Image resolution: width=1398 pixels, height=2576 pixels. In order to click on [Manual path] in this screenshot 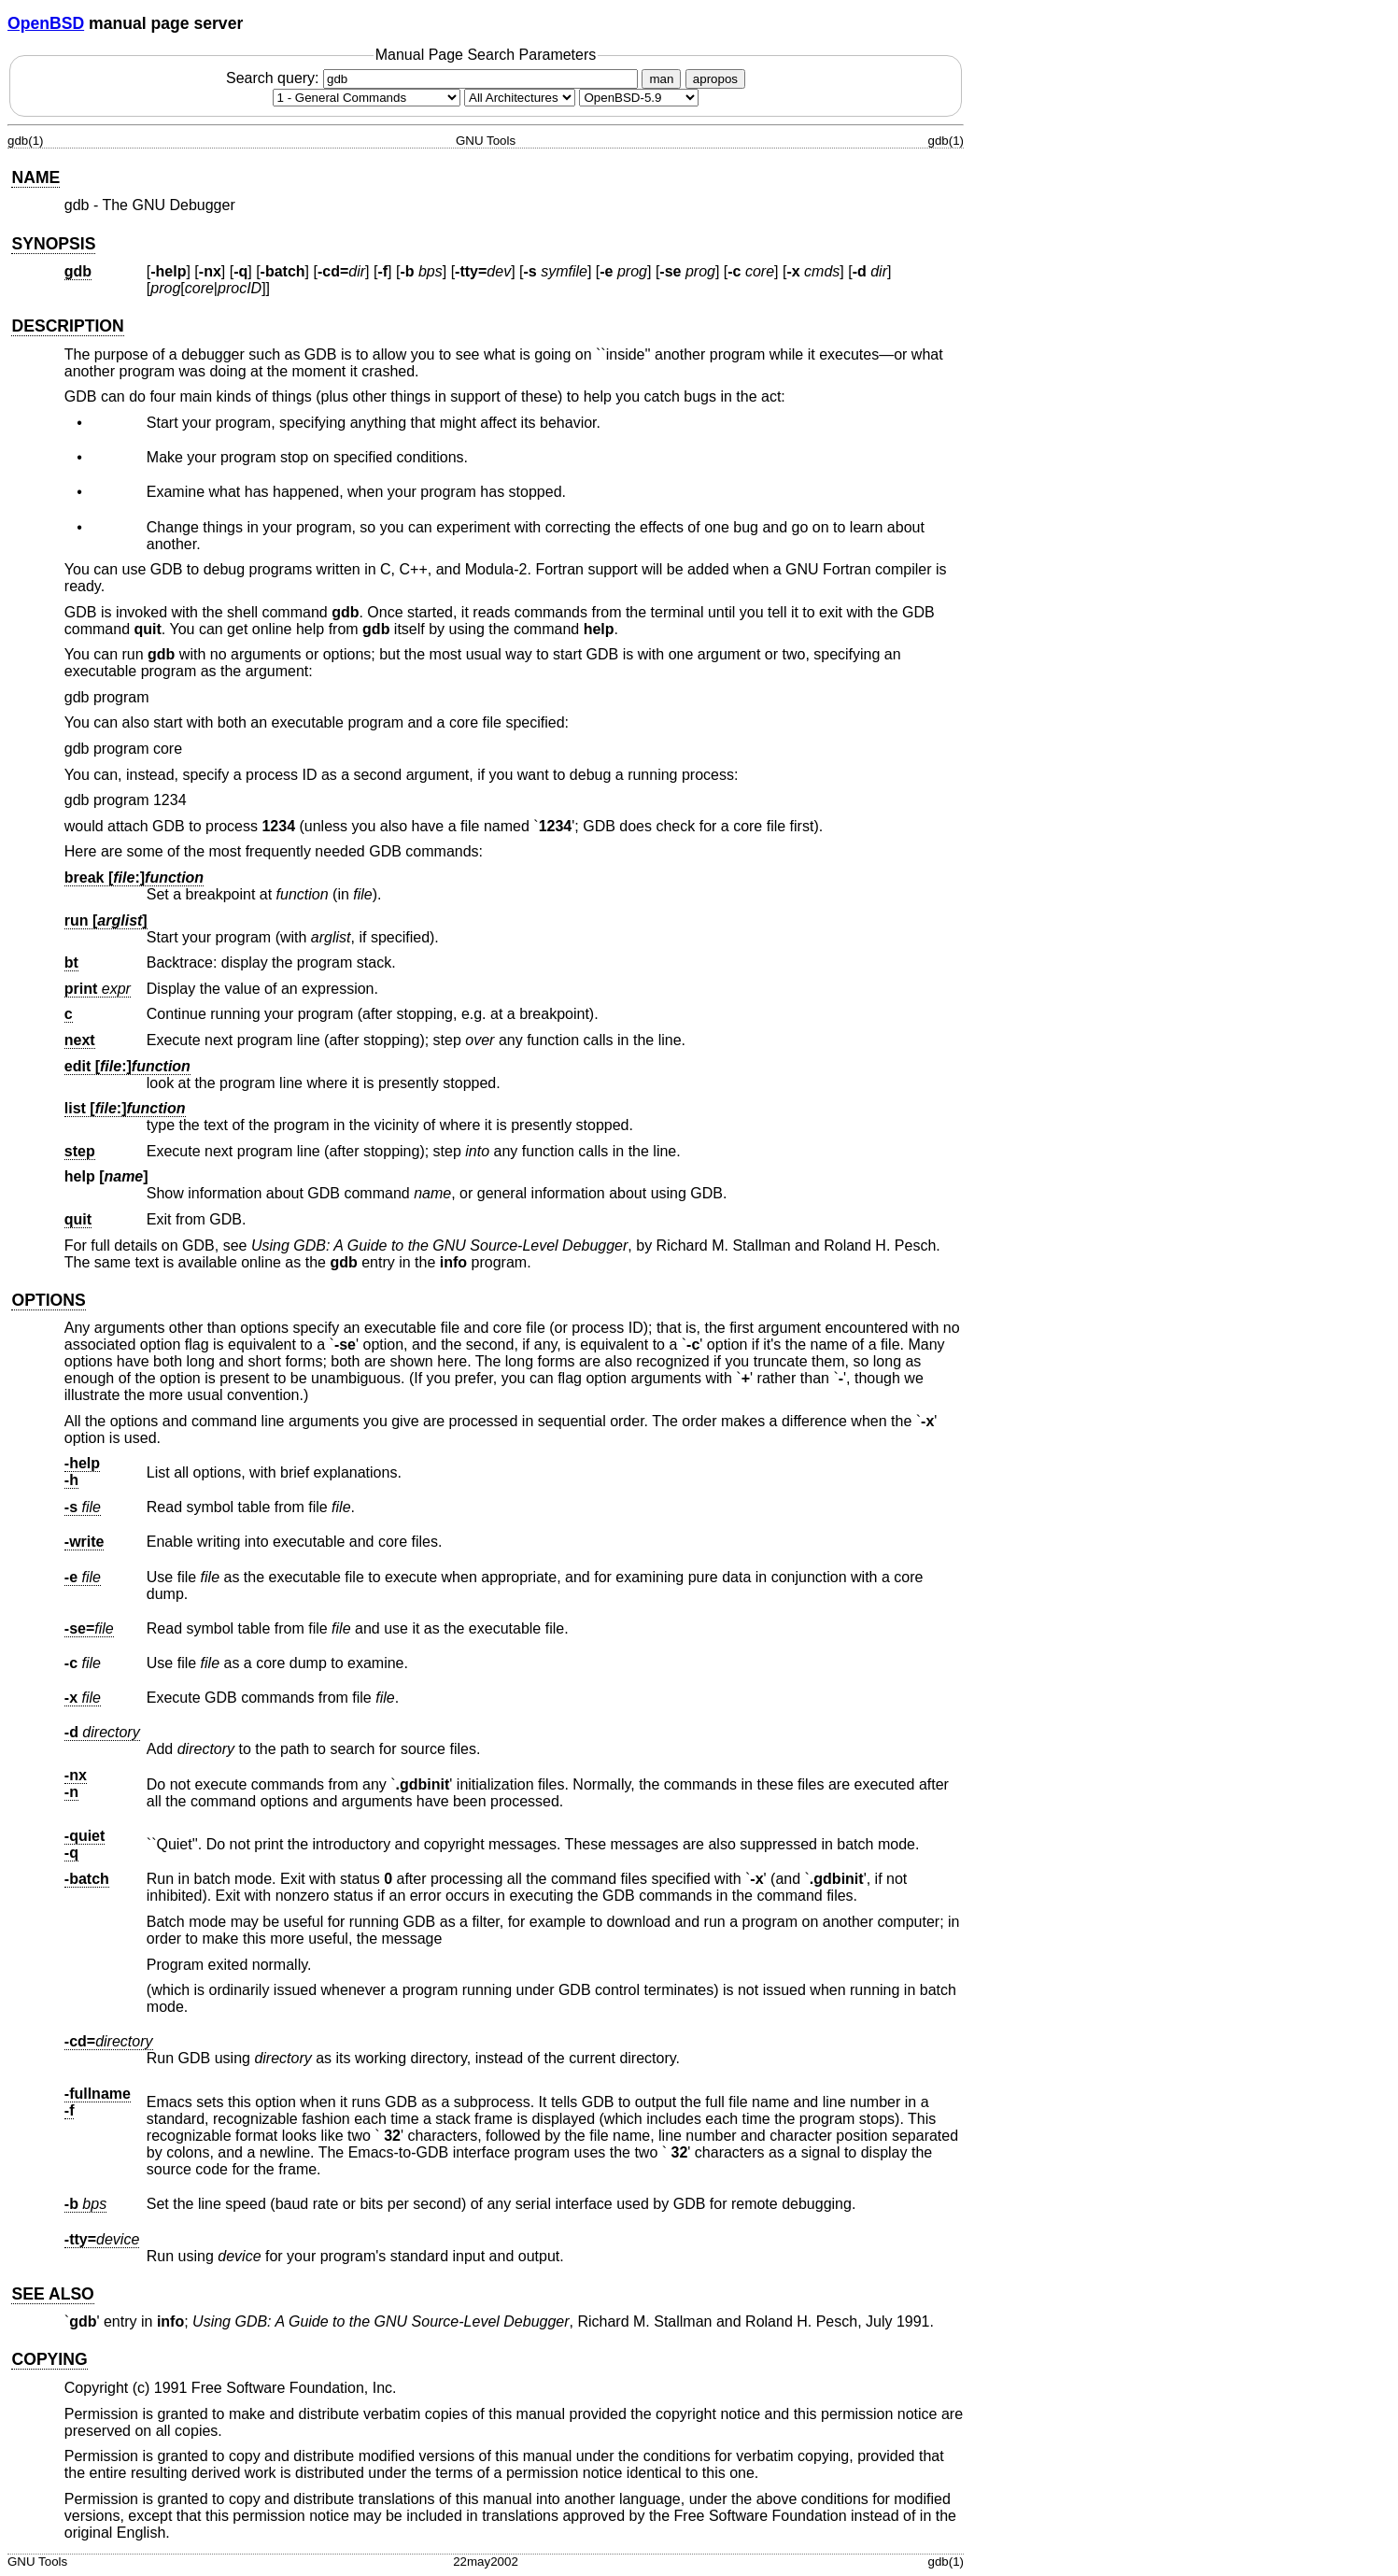, I will do `click(639, 97)`.